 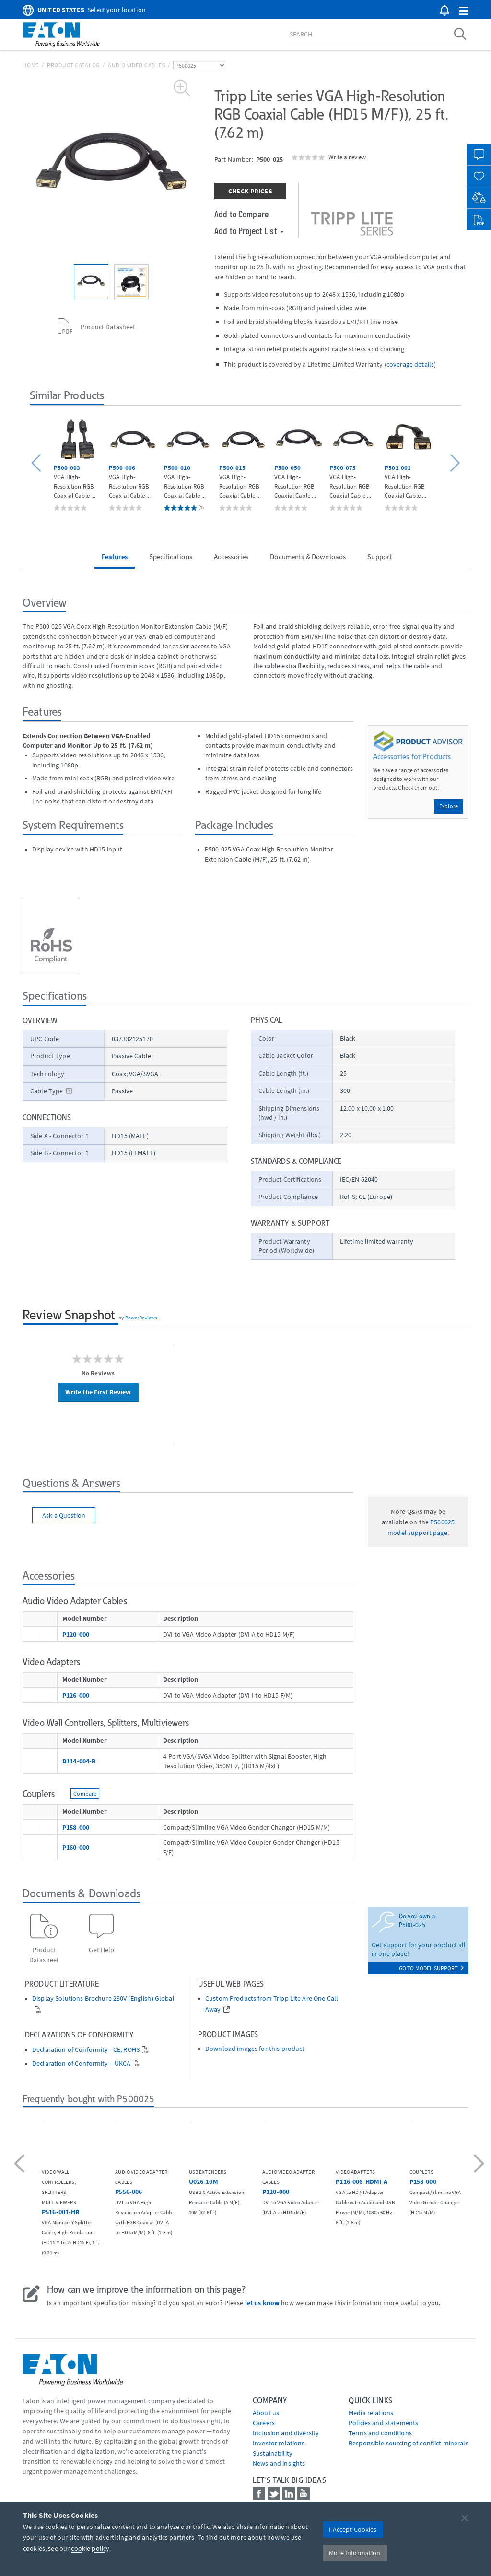 I want to click on Investor relations [Go to Investor relations], so click(x=279, y=2443).